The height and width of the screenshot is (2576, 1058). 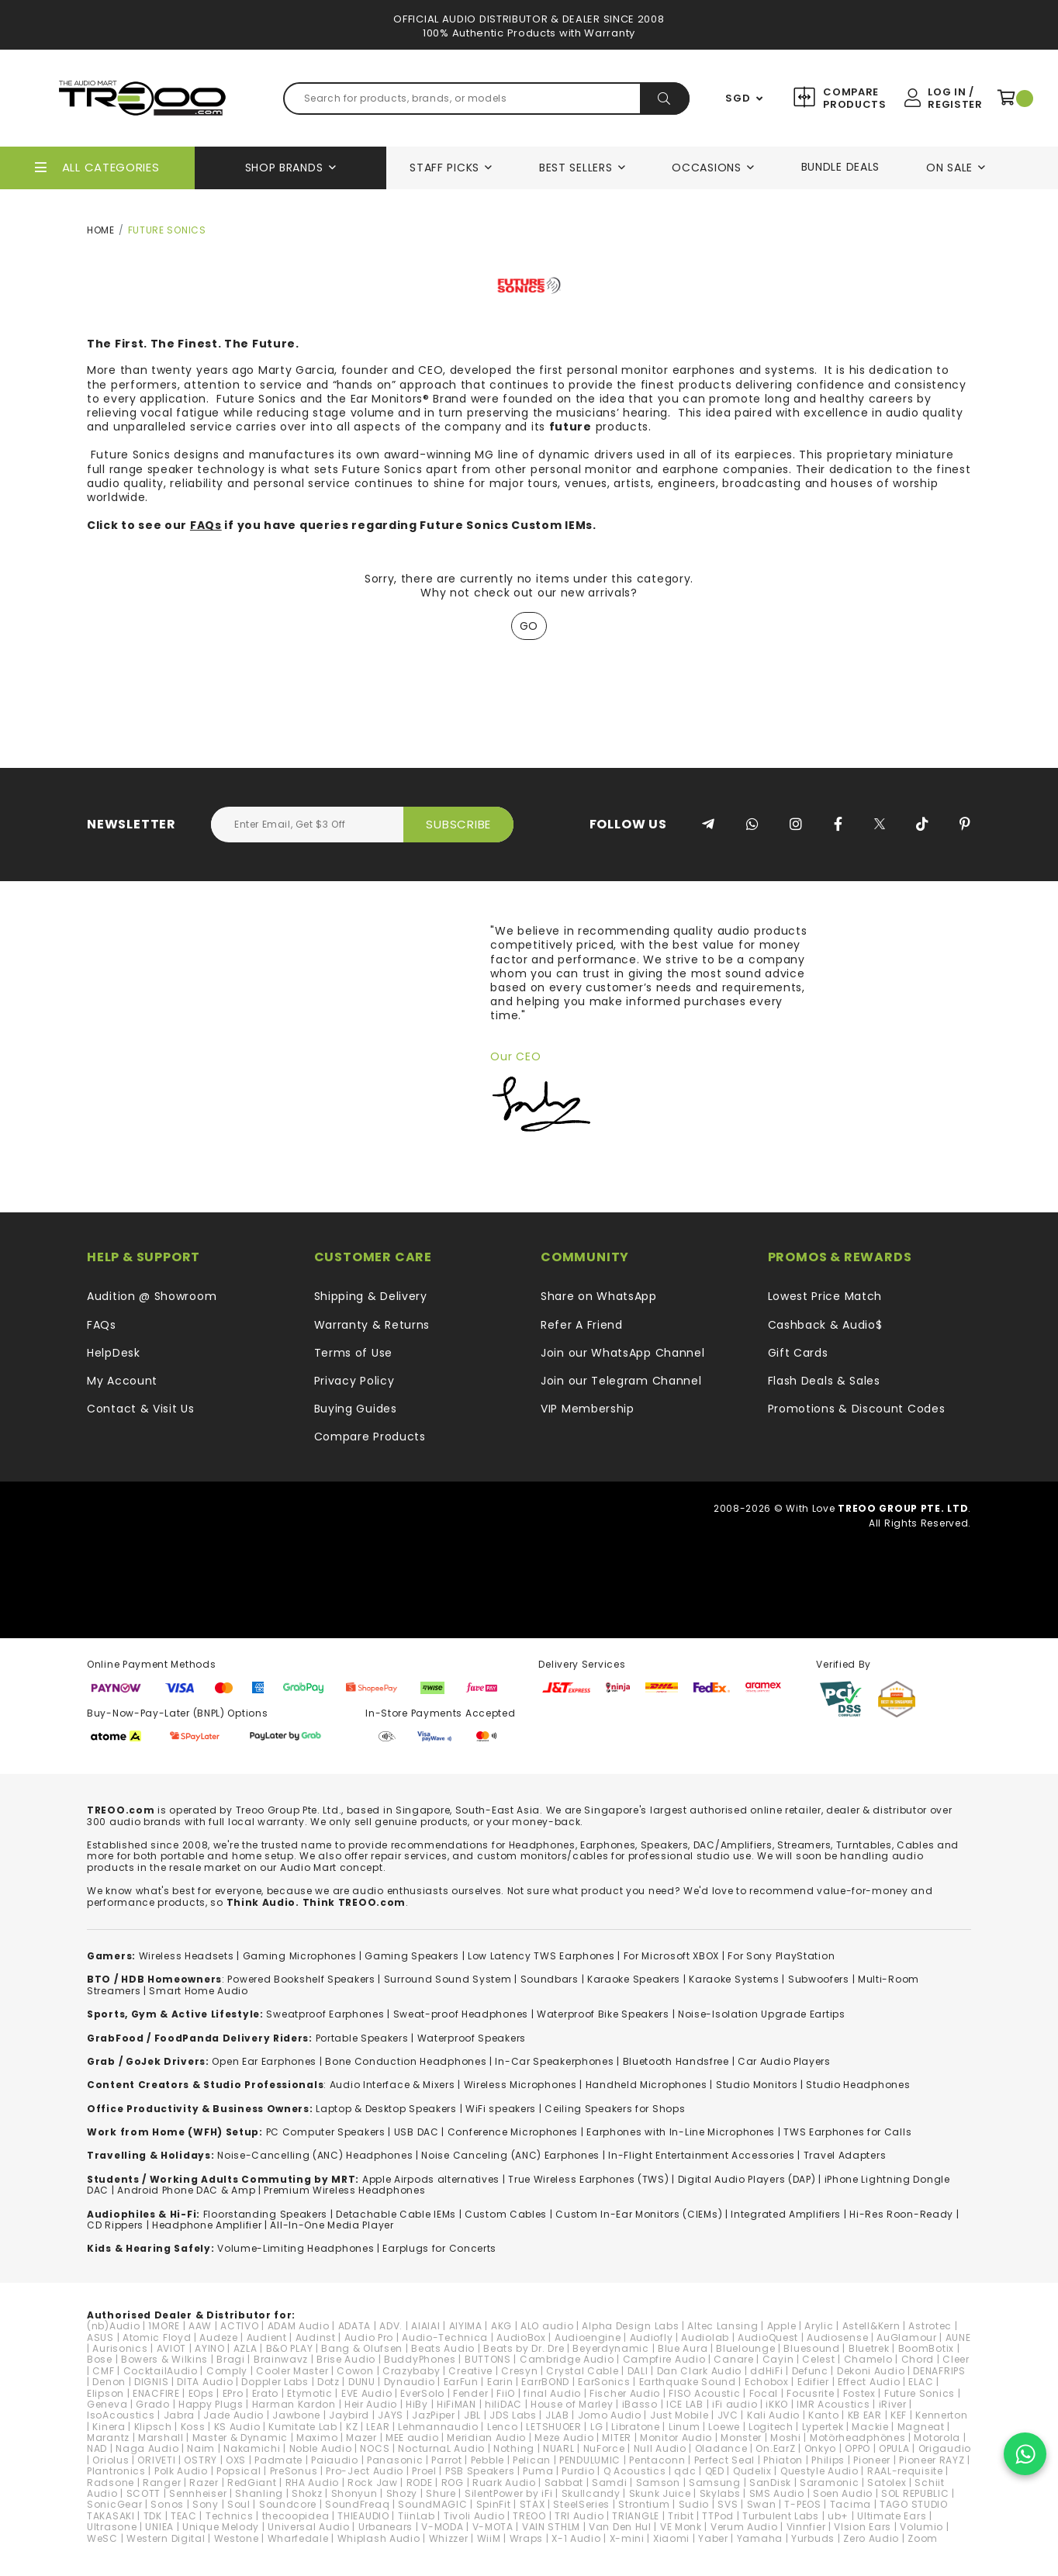 What do you see at coordinates (357, 2504) in the screenshot?
I see `SoundFreaq` at bounding box center [357, 2504].